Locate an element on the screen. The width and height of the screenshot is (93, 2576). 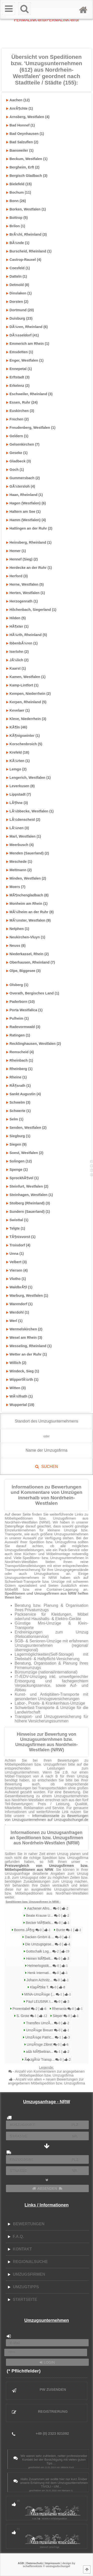
Herdecke an der Ruhr (1) is located at coordinates (29, 568).